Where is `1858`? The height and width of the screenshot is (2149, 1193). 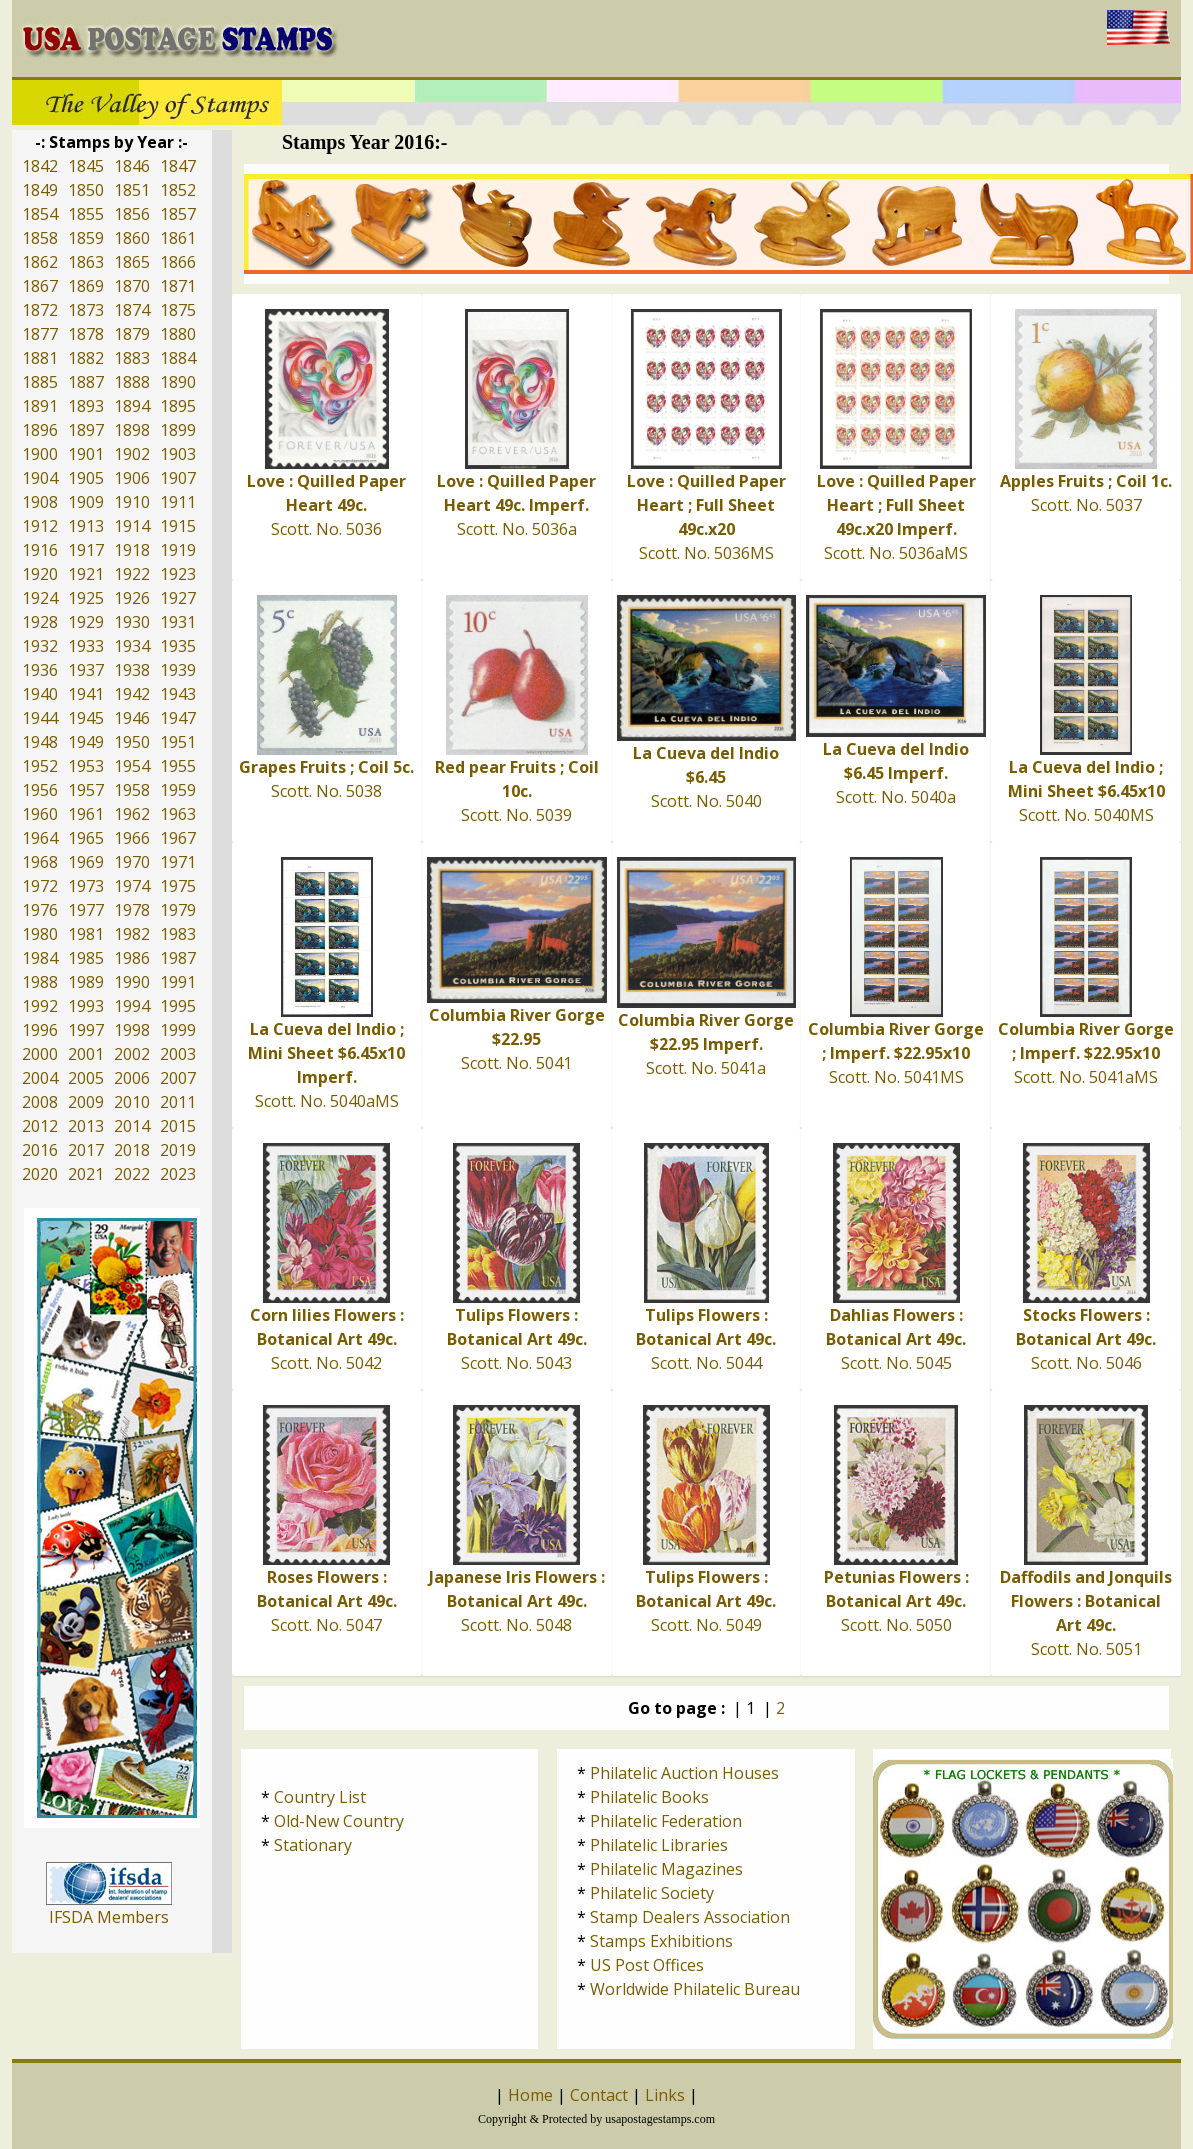
1858 is located at coordinates (40, 238).